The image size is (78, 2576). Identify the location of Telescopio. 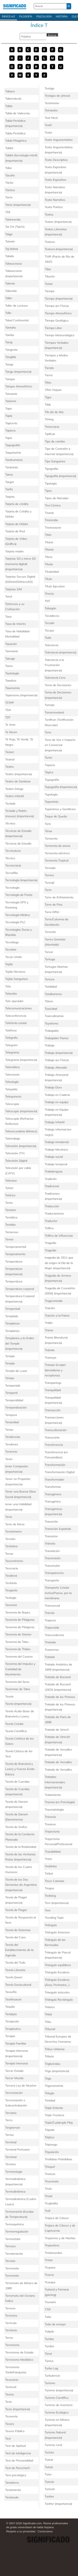
(12, 1104).